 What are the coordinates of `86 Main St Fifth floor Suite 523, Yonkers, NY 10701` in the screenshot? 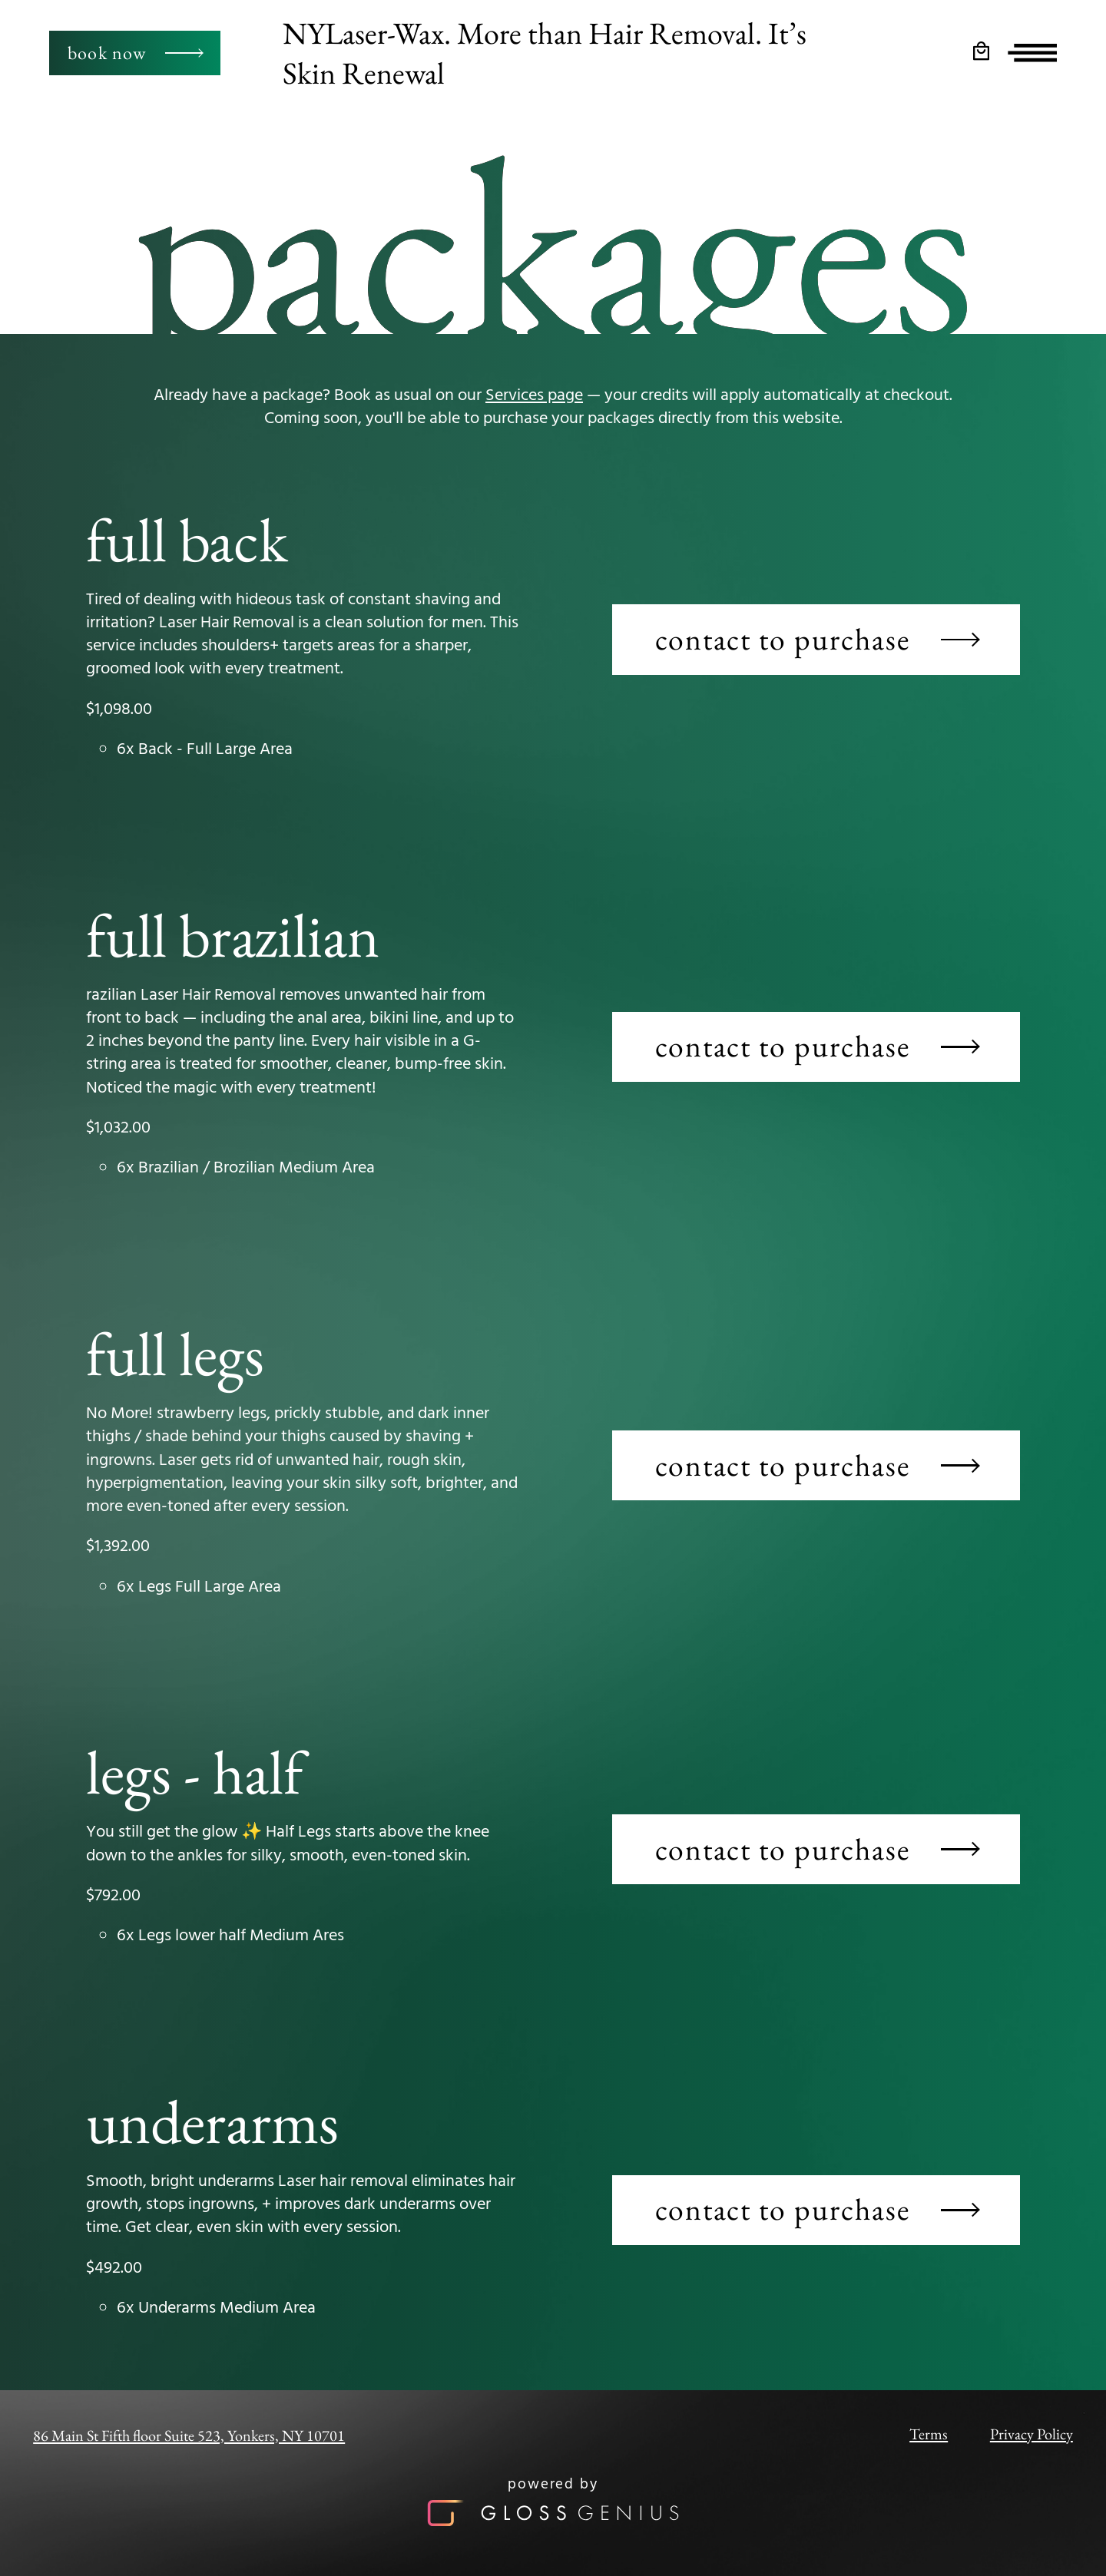 It's located at (189, 2435).